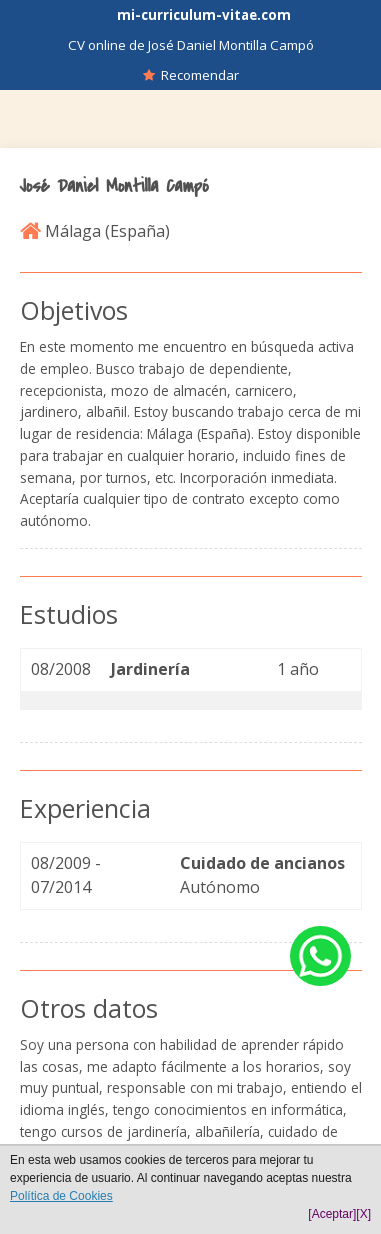 This screenshot has width=381, height=1234. What do you see at coordinates (191, 75) in the screenshot?
I see `Recomendar` at bounding box center [191, 75].